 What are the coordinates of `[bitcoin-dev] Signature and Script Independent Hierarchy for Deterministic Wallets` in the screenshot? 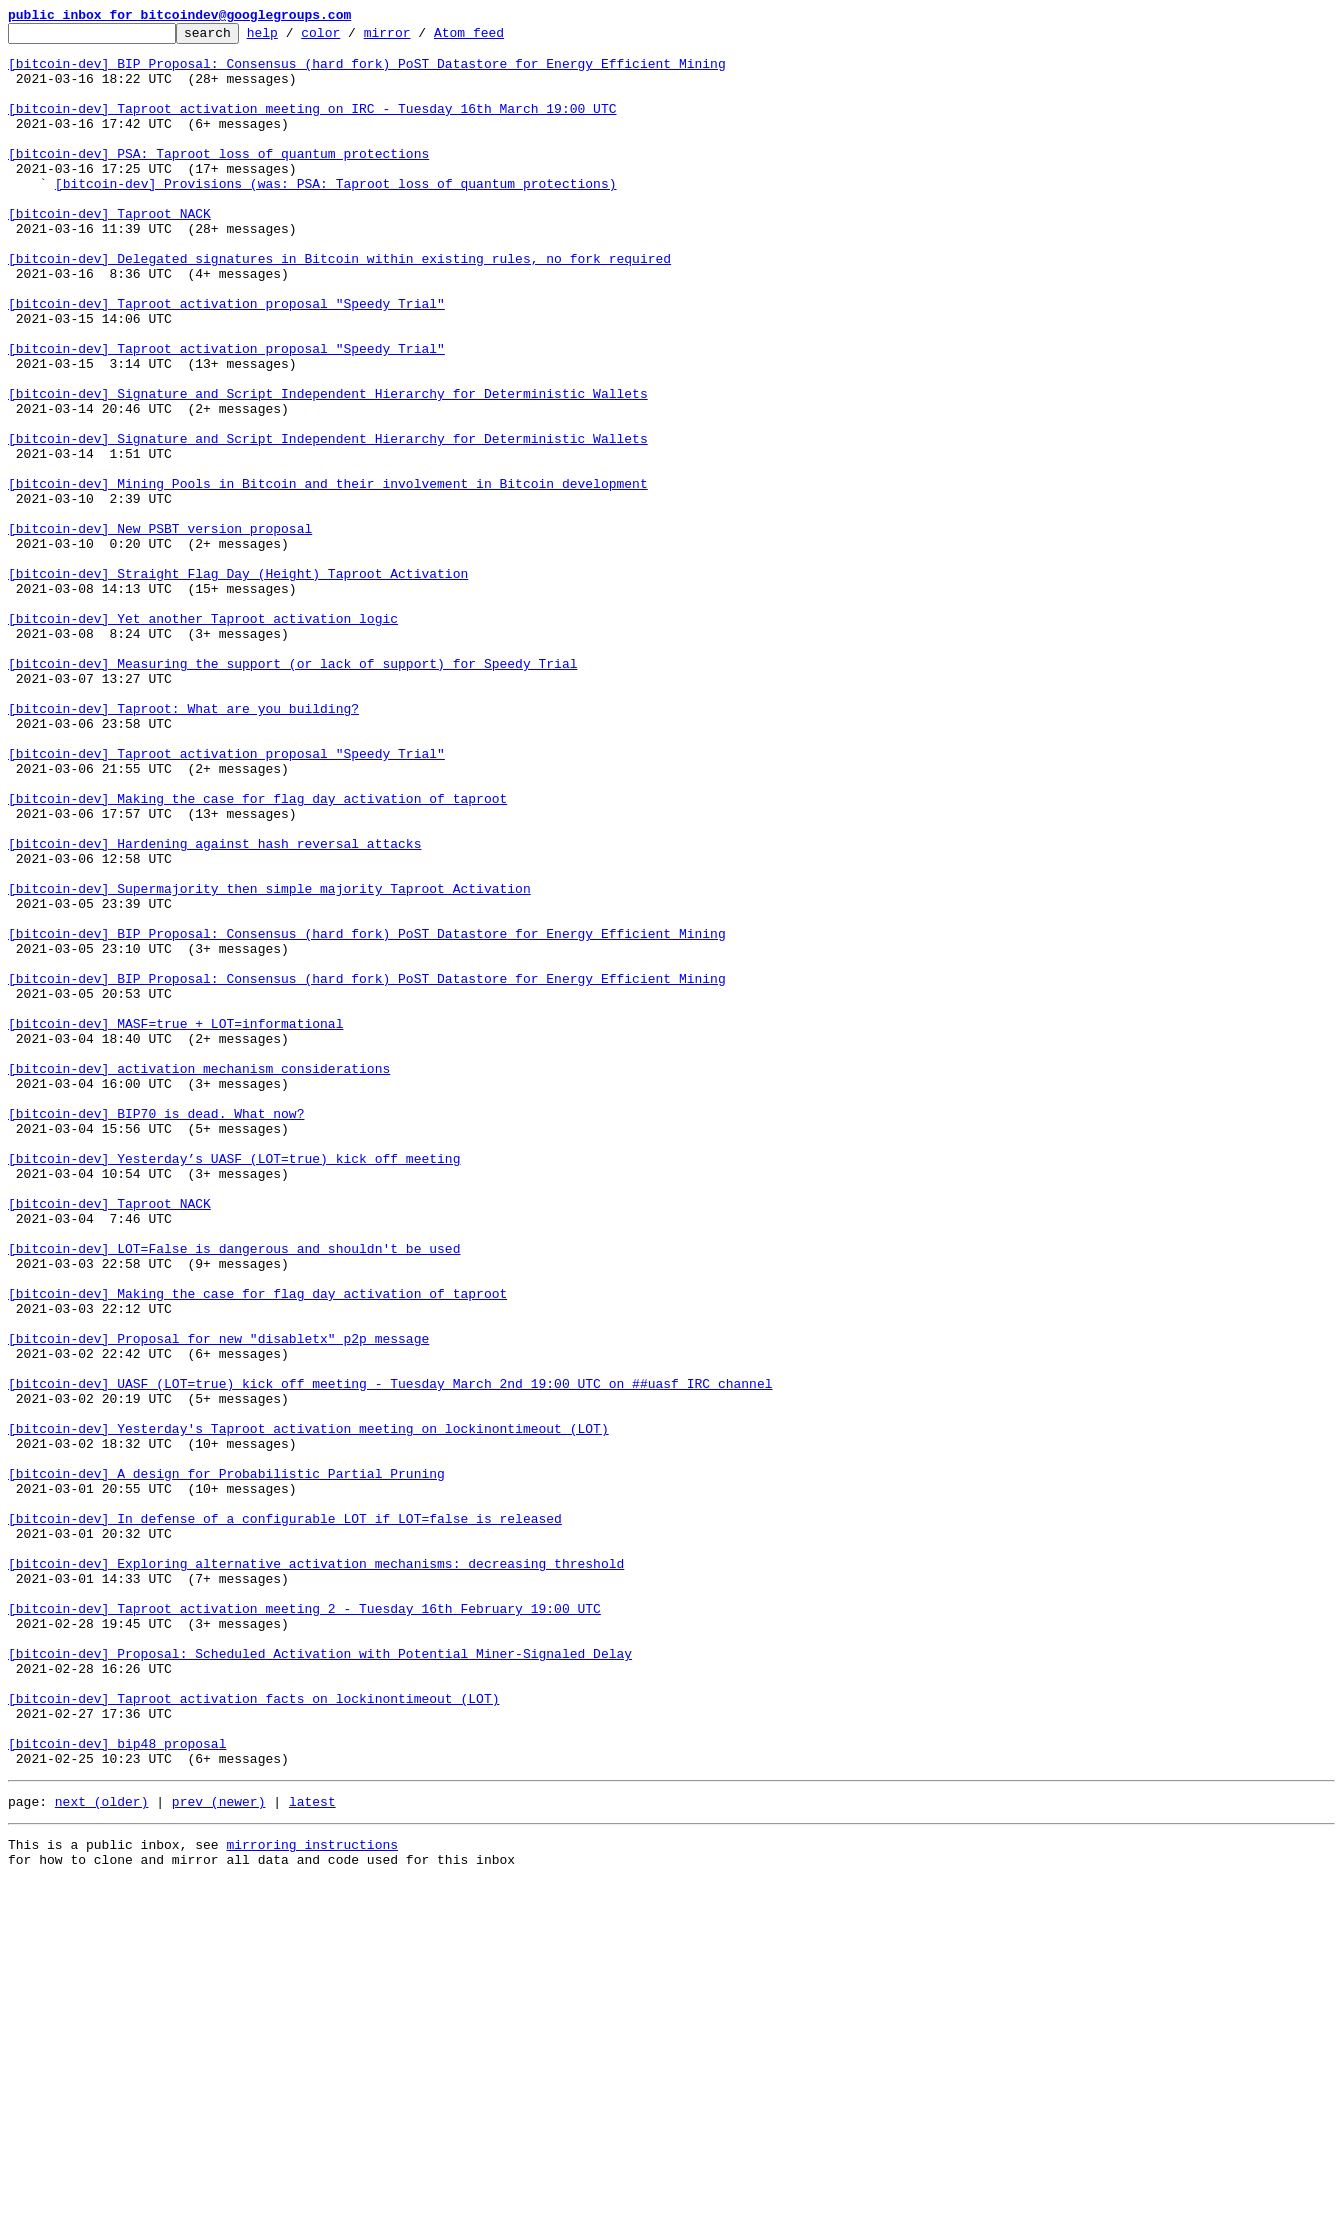 It's located at (328, 468).